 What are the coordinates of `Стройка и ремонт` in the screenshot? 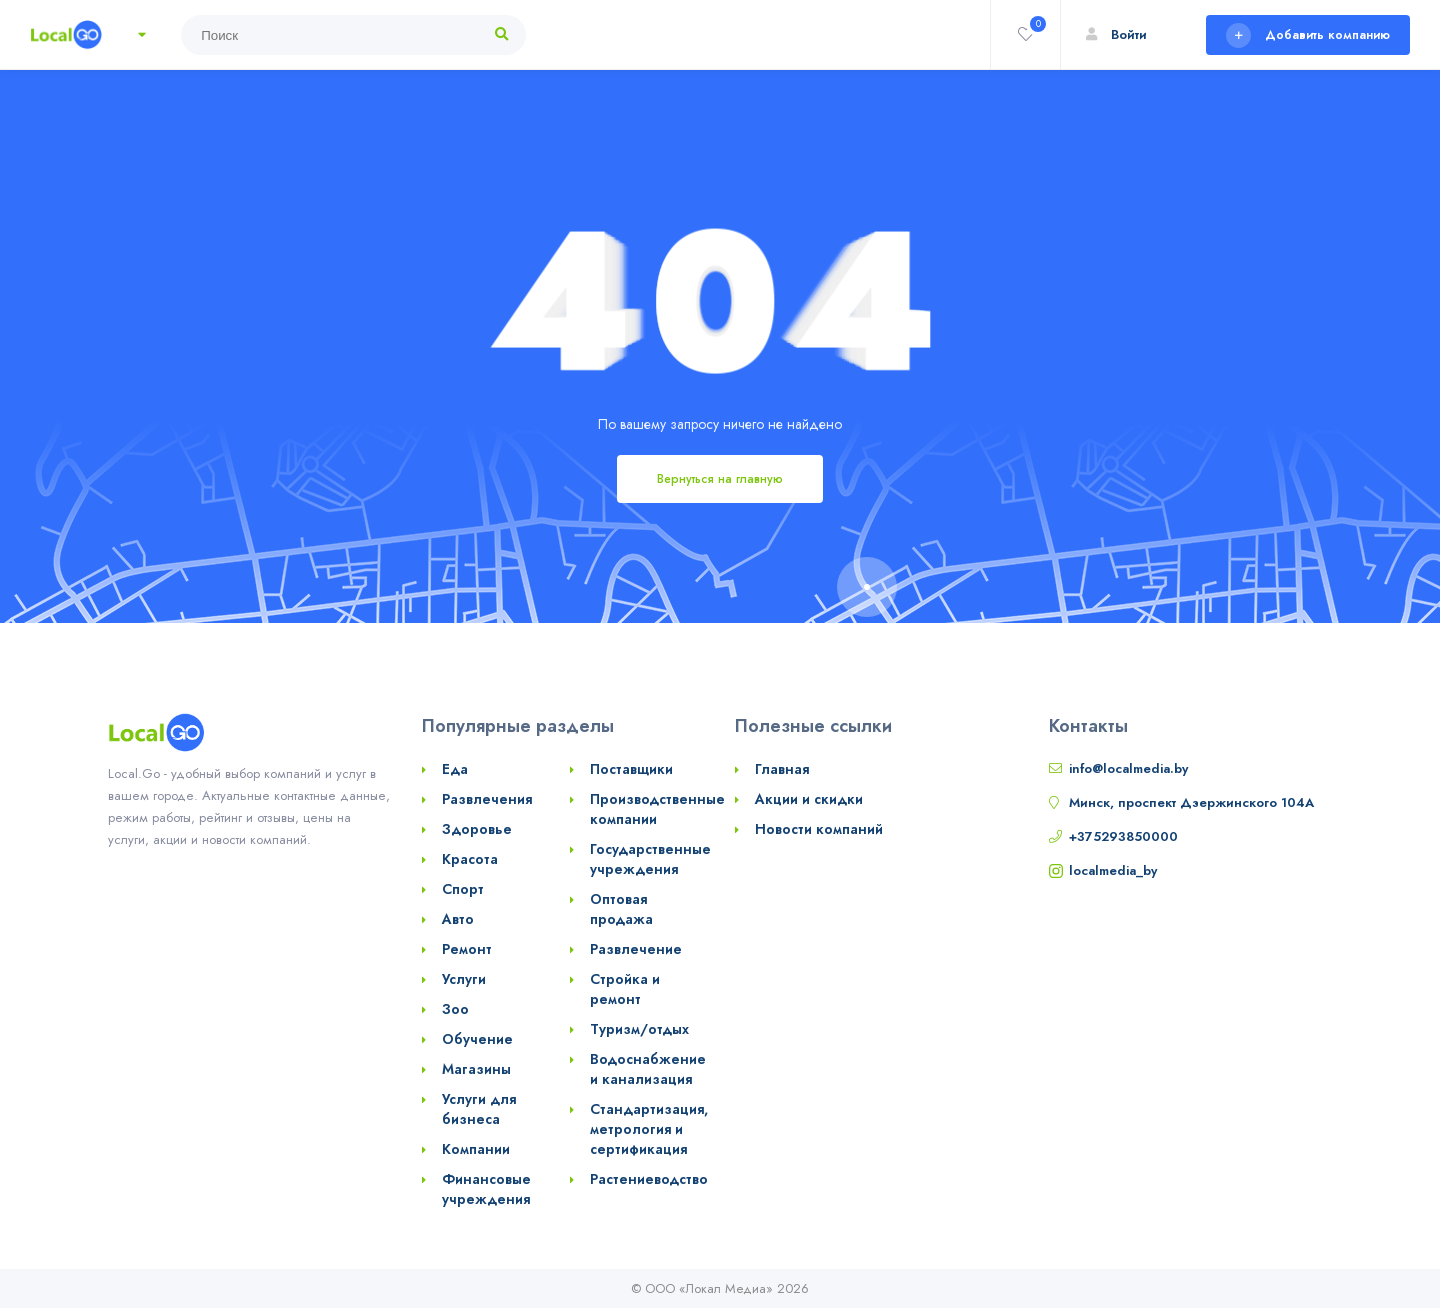 It's located at (625, 989).